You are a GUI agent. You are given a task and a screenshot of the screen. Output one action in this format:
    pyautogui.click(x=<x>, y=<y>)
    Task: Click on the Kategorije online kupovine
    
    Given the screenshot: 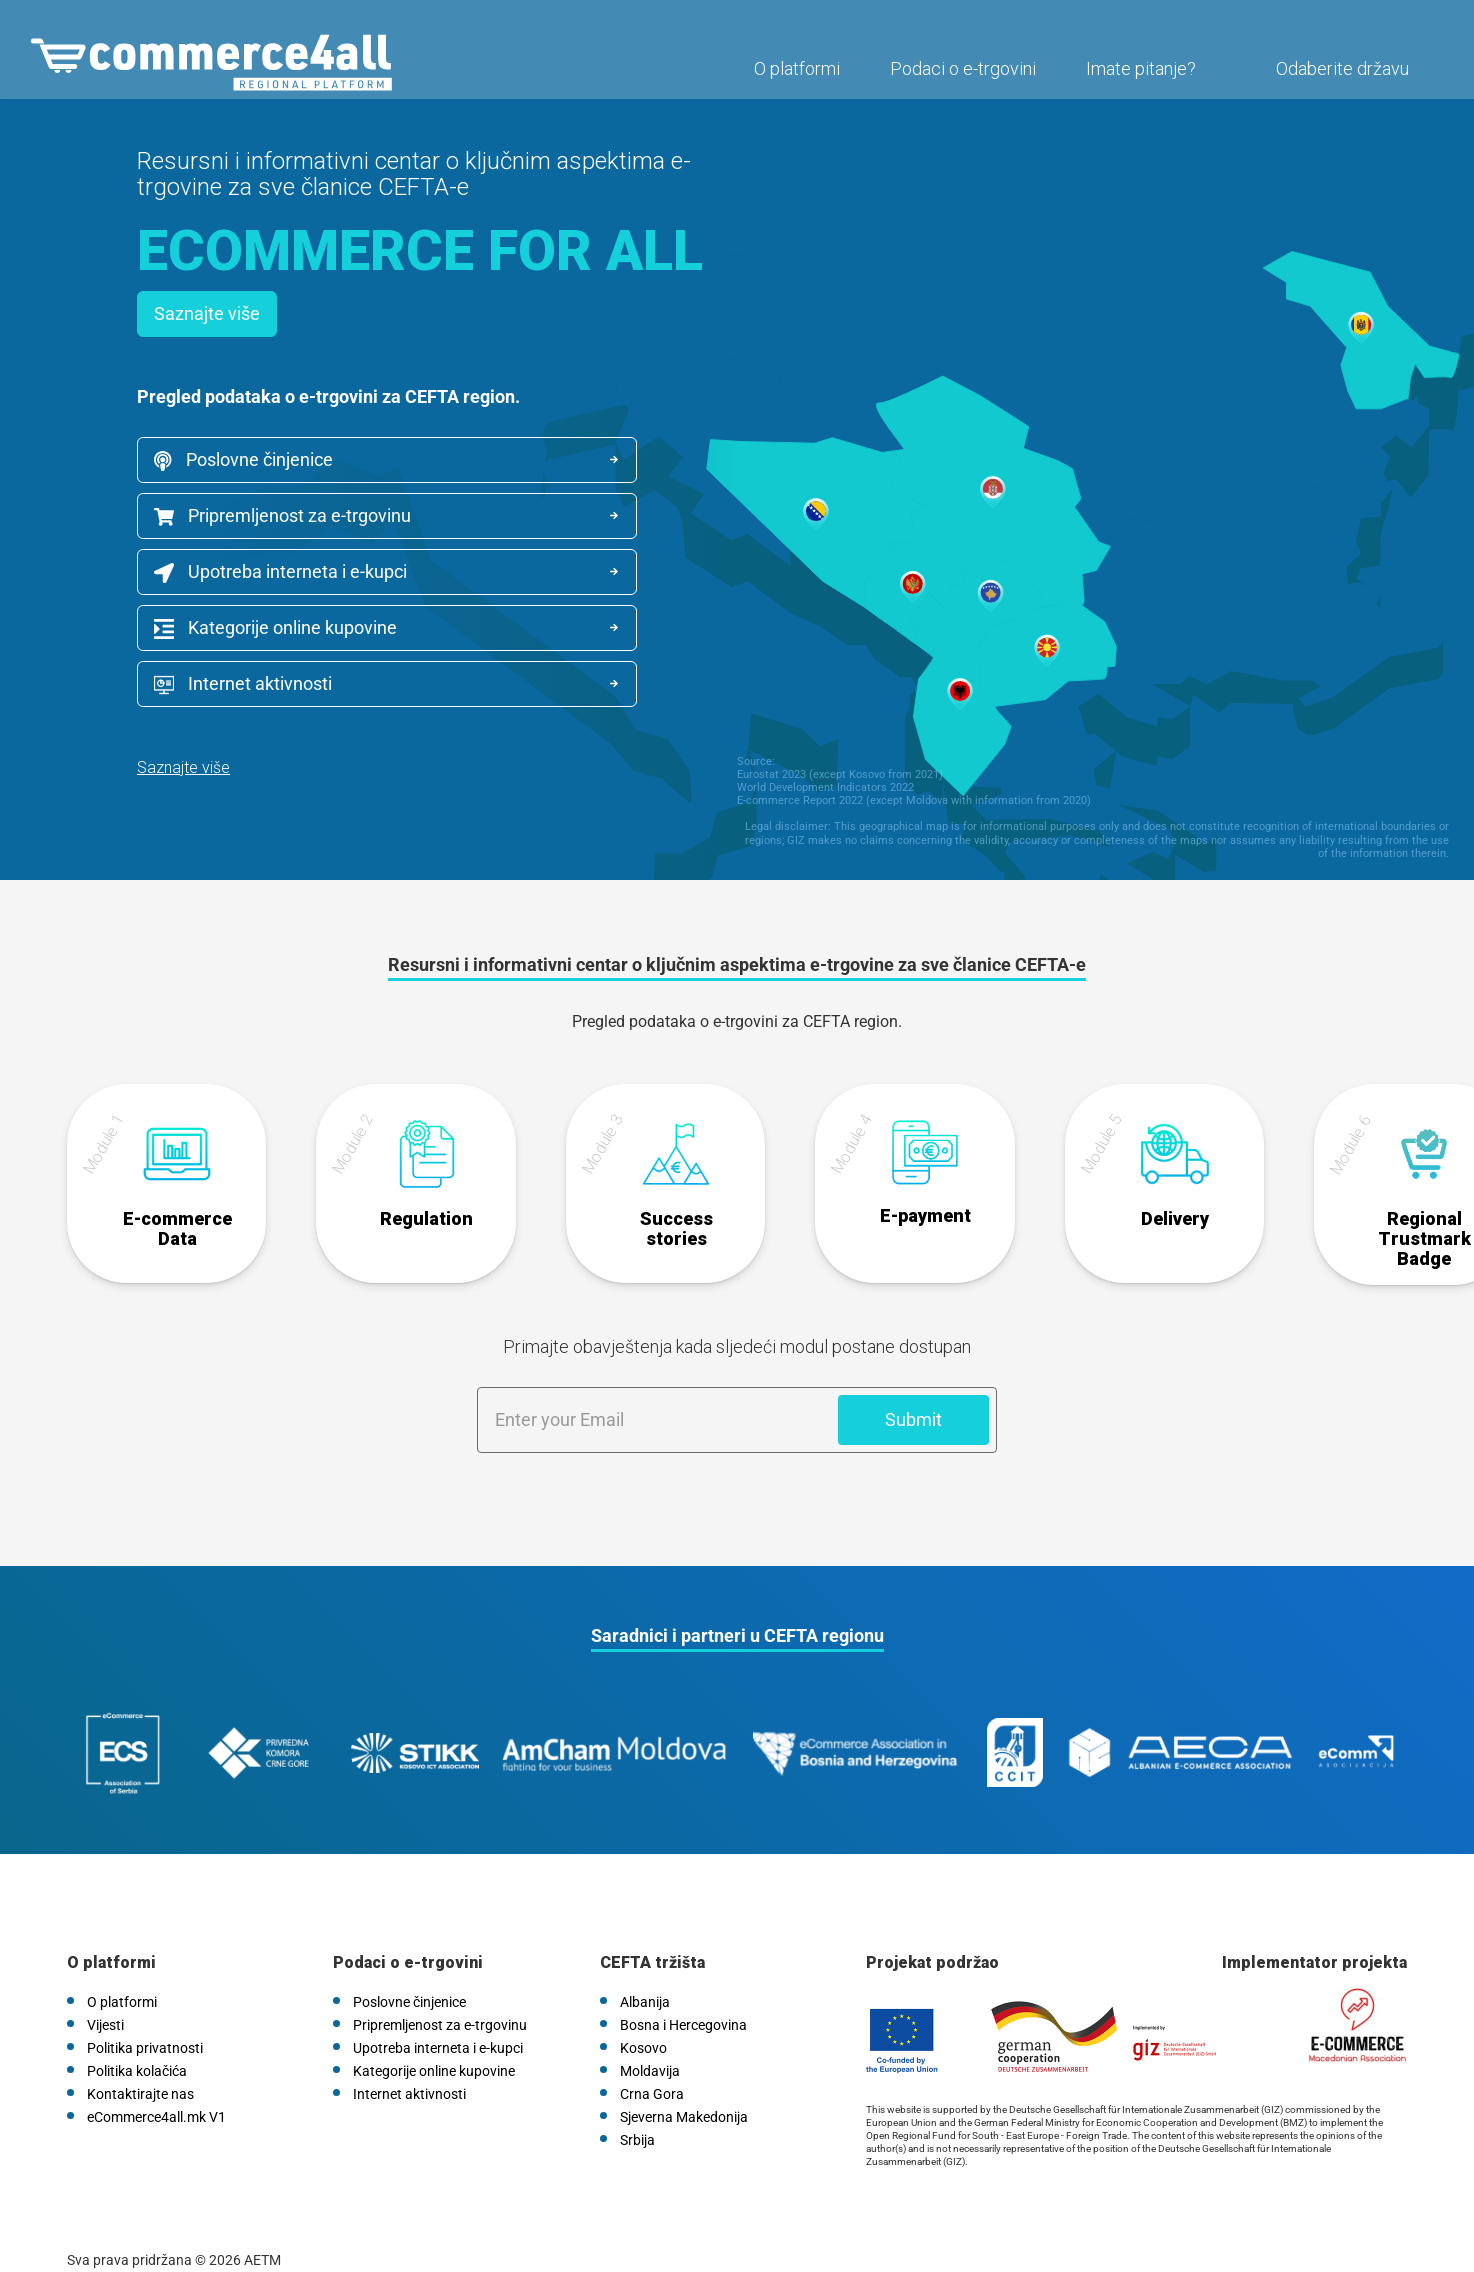 What is the action you would take?
    pyautogui.click(x=275, y=628)
    